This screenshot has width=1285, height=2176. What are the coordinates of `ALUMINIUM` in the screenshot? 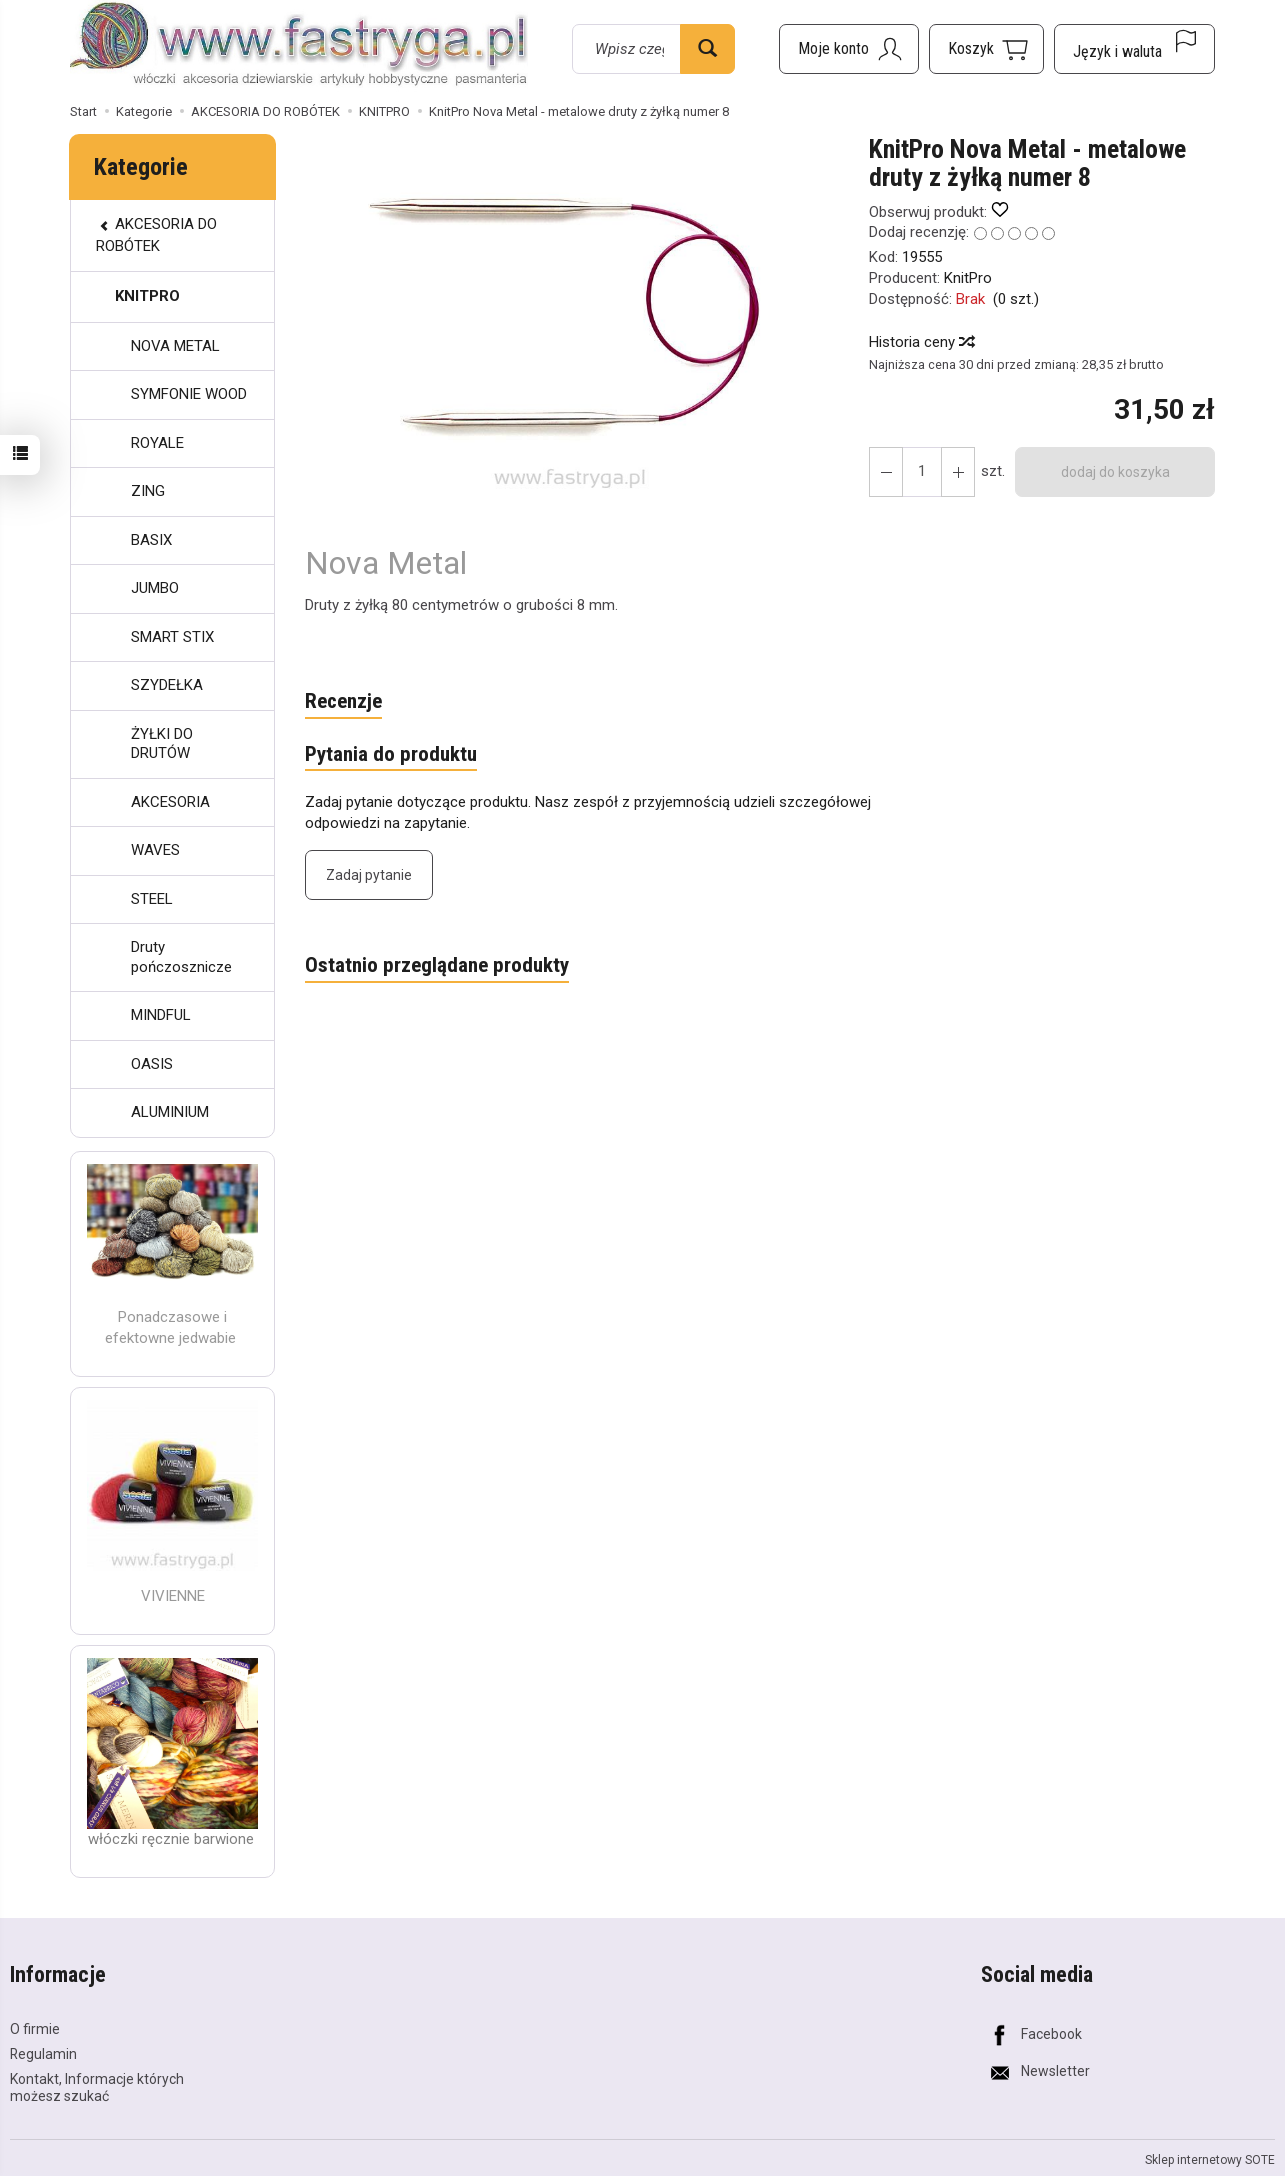 It's located at (170, 1112).